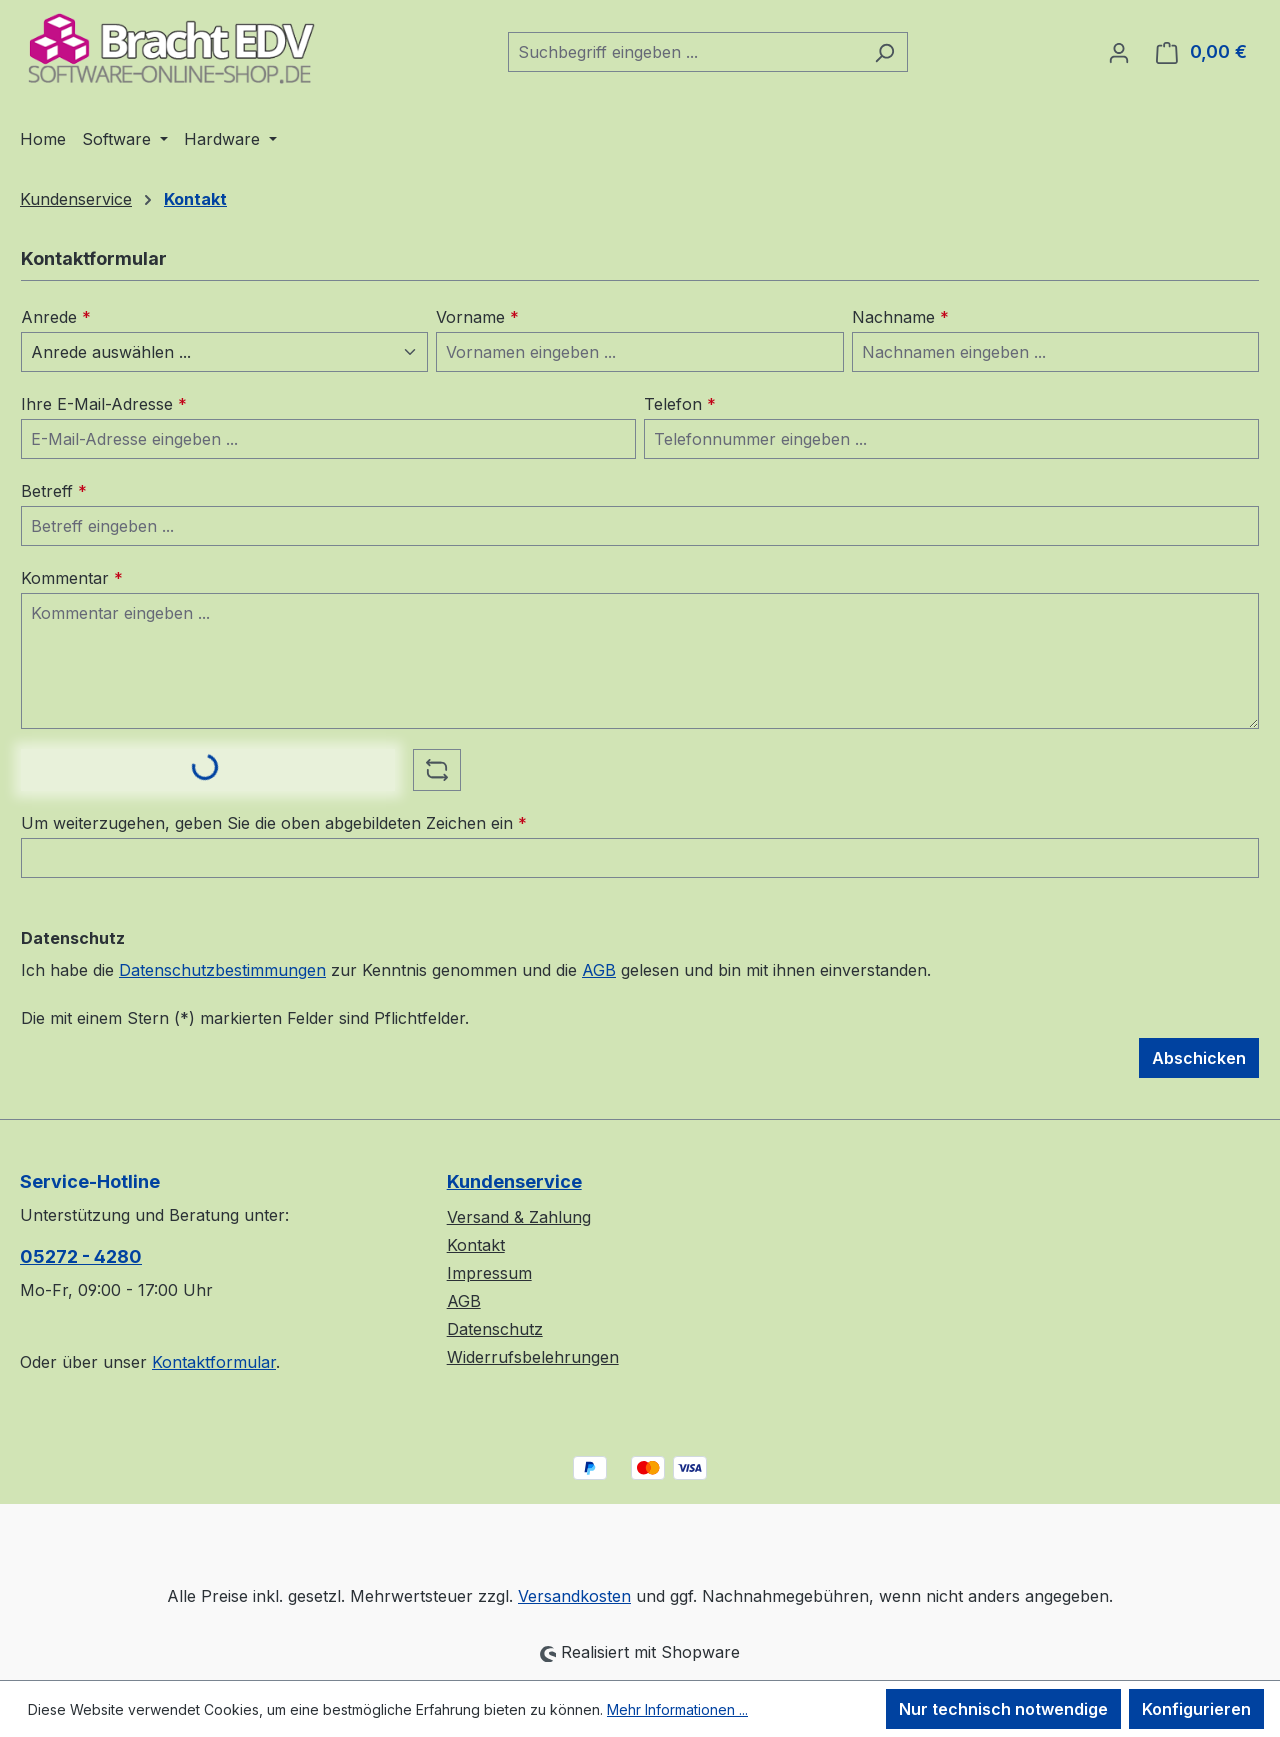  I want to click on Kontakt, so click(476, 1245).